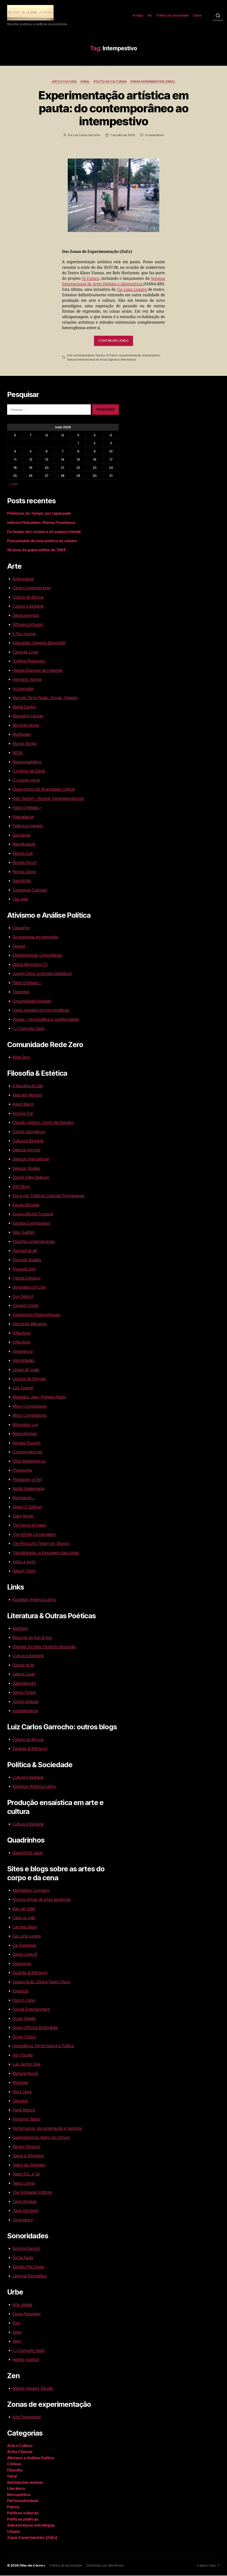  I want to click on Da Da Nada, so click(22, 2258).